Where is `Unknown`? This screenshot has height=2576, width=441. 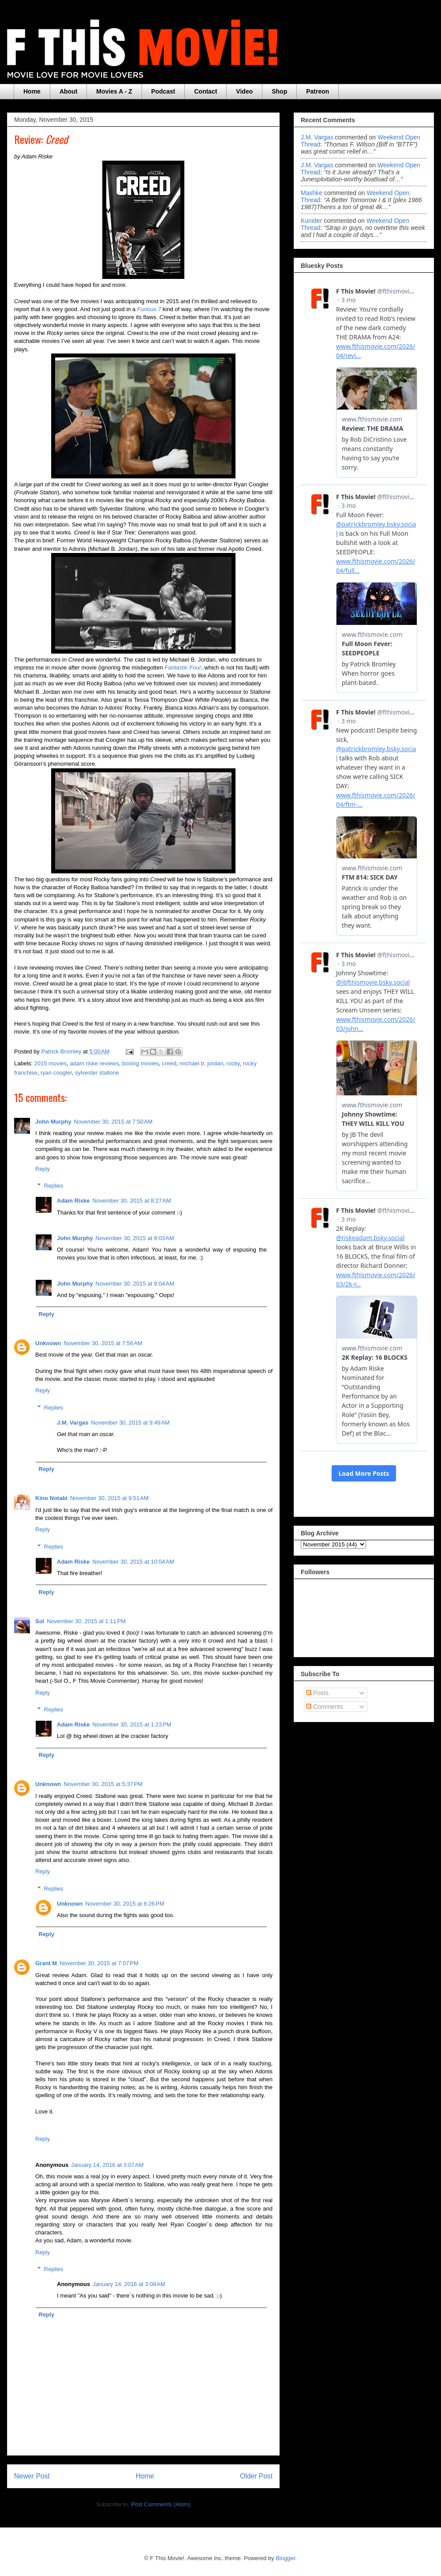
Unknown is located at coordinates (48, 1343).